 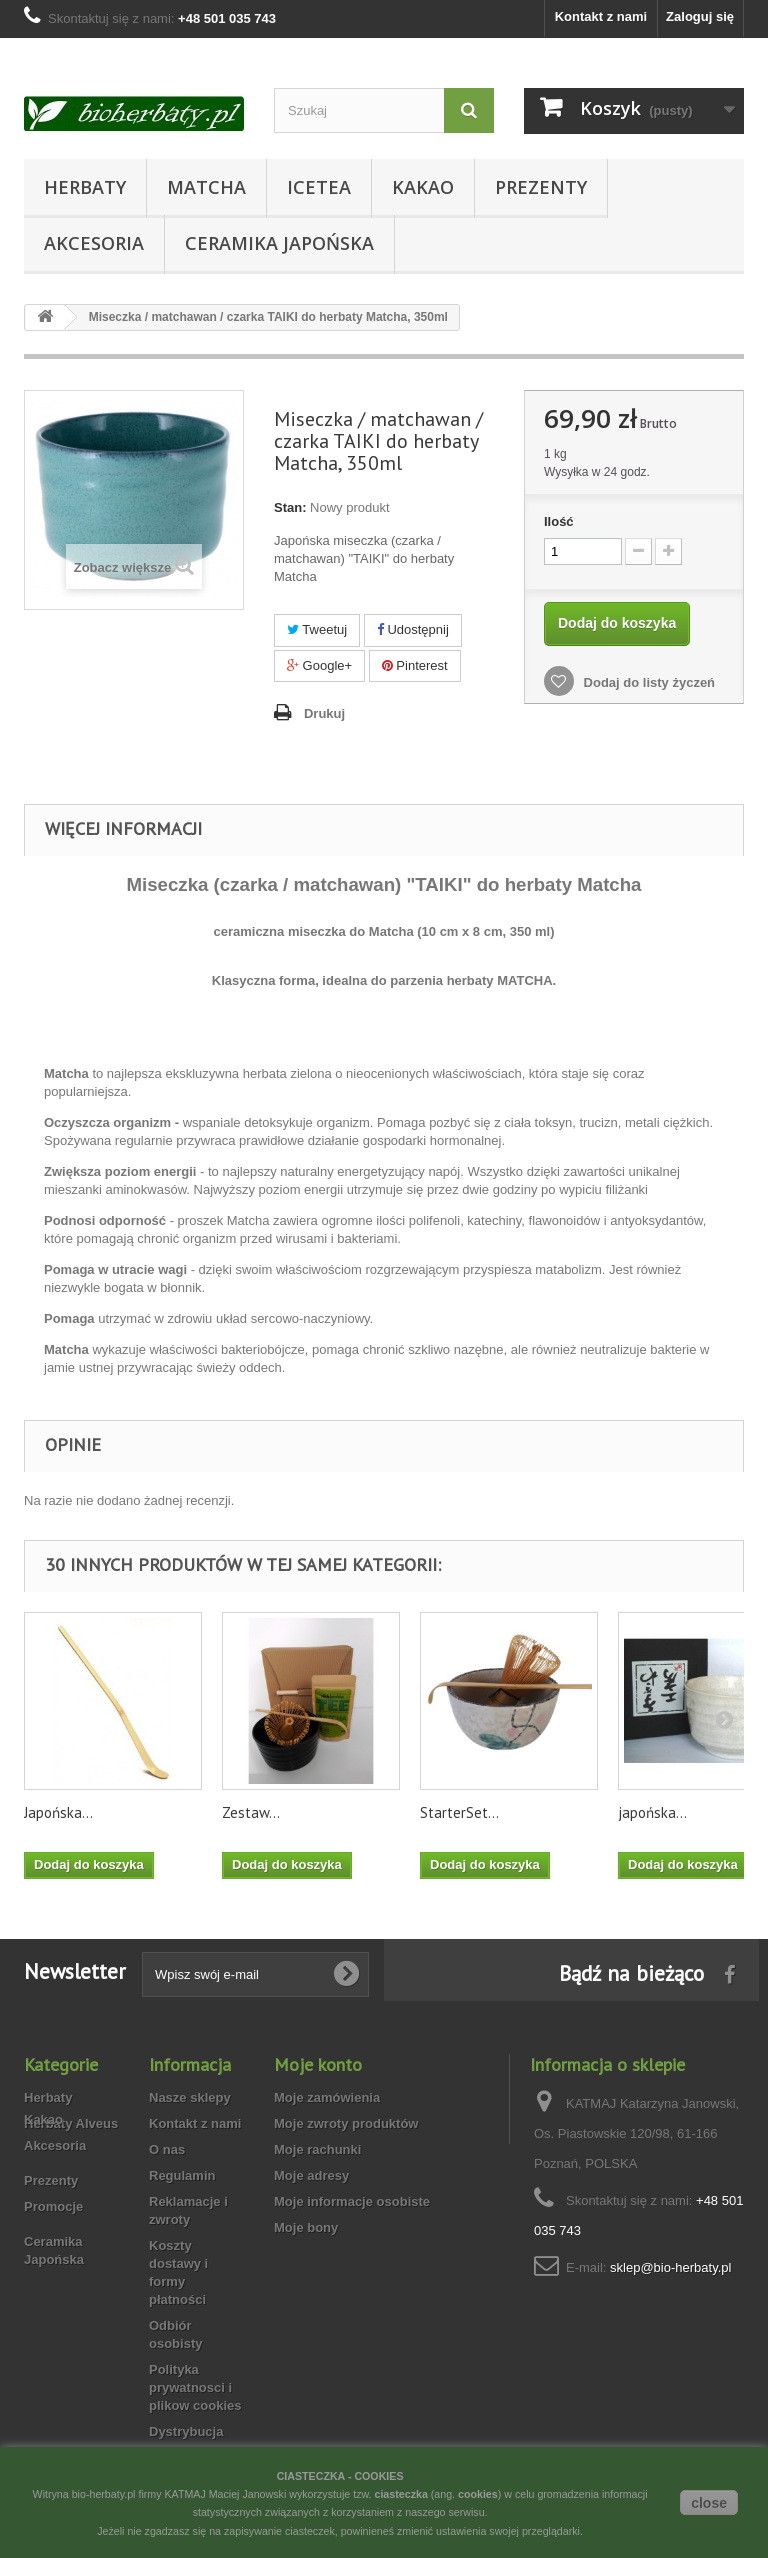 What do you see at coordinates (700, 16) in the screenshot?
I see `Zaloguj się` at bounding box center [700, 16].